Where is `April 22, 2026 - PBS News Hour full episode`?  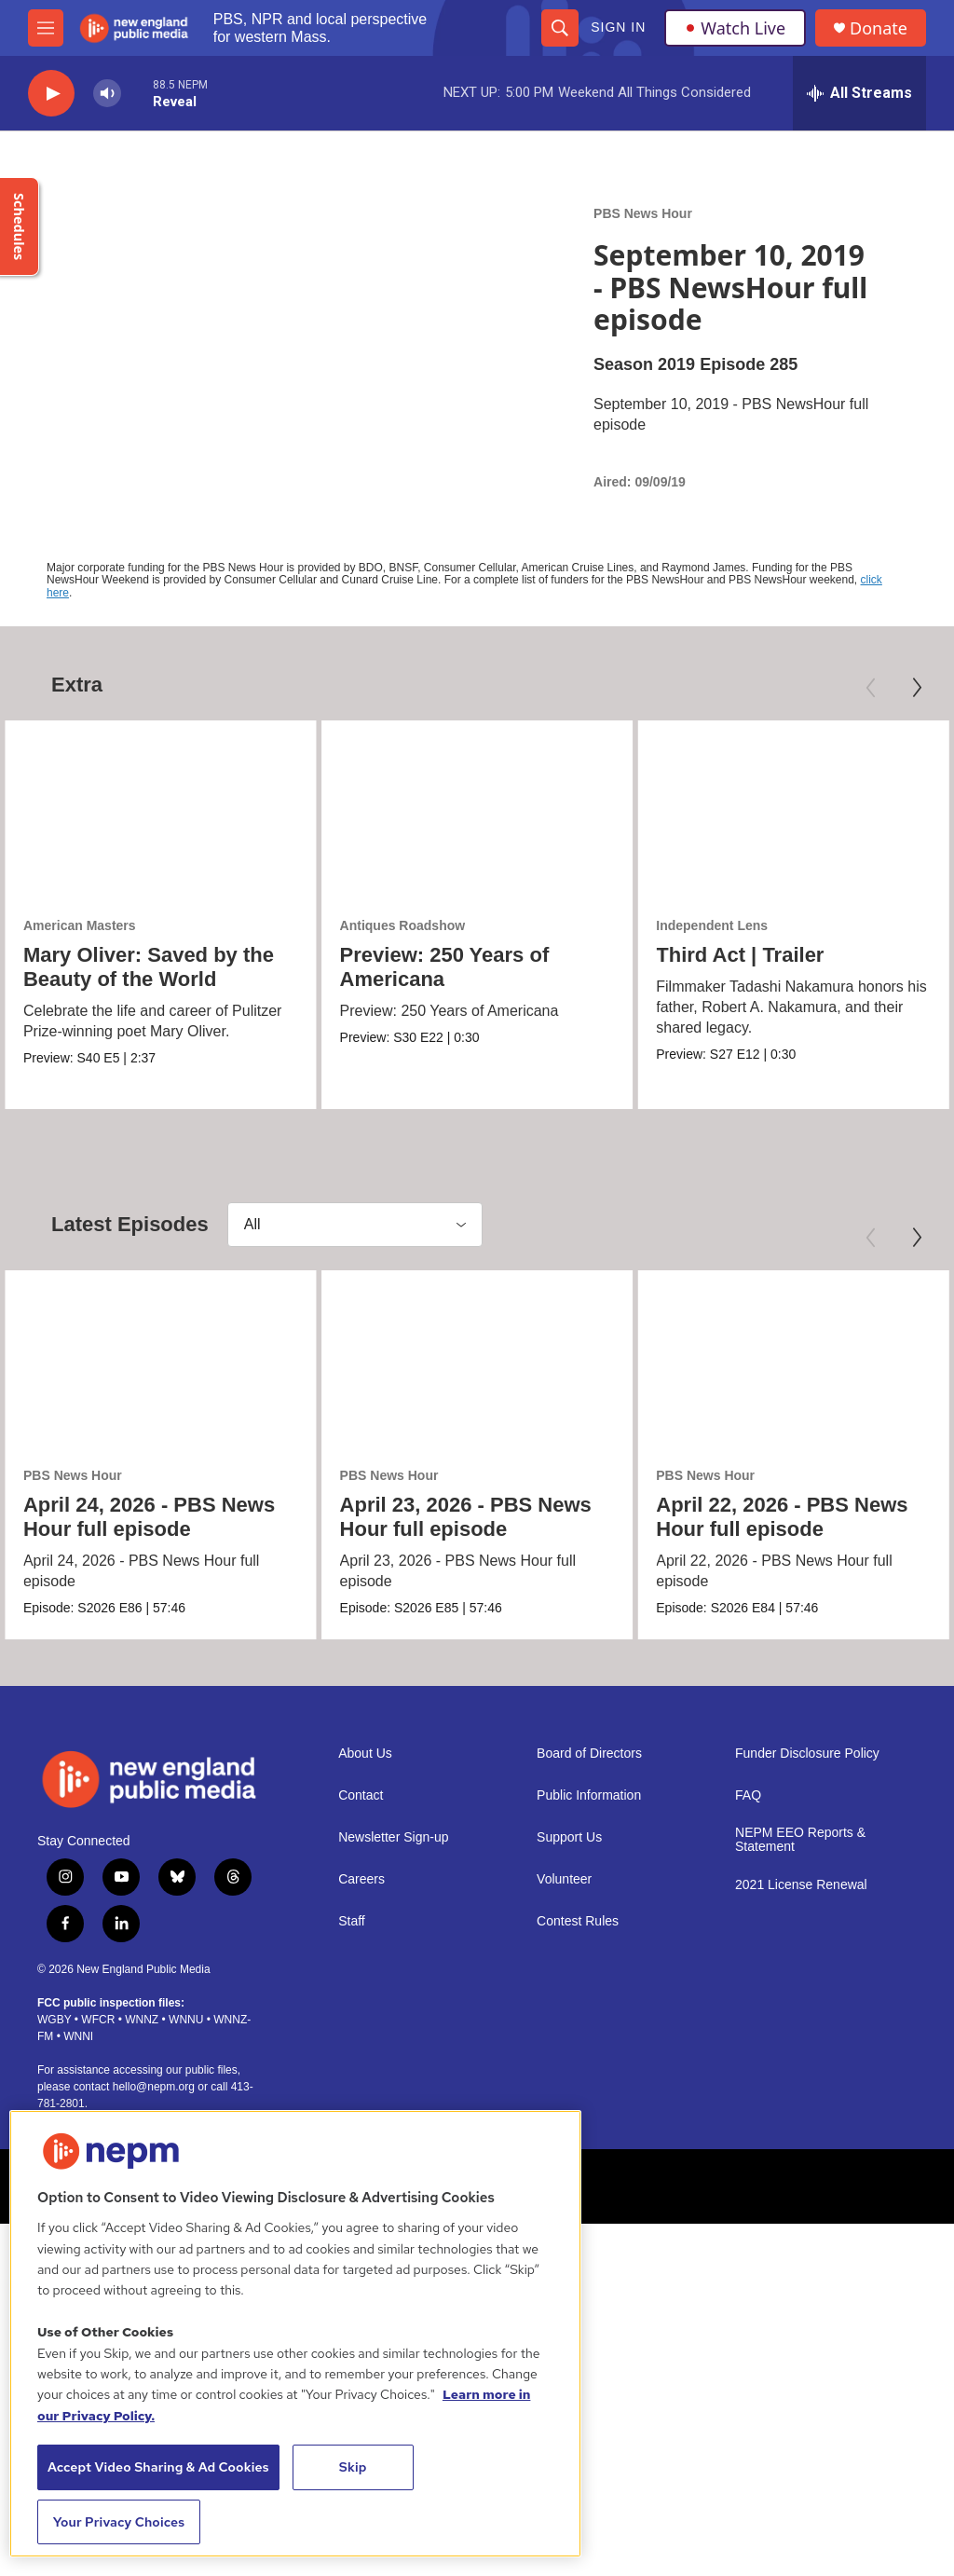 April 22, 2026 - PBS News Hour full episode is located at coordinates (781, 1517).